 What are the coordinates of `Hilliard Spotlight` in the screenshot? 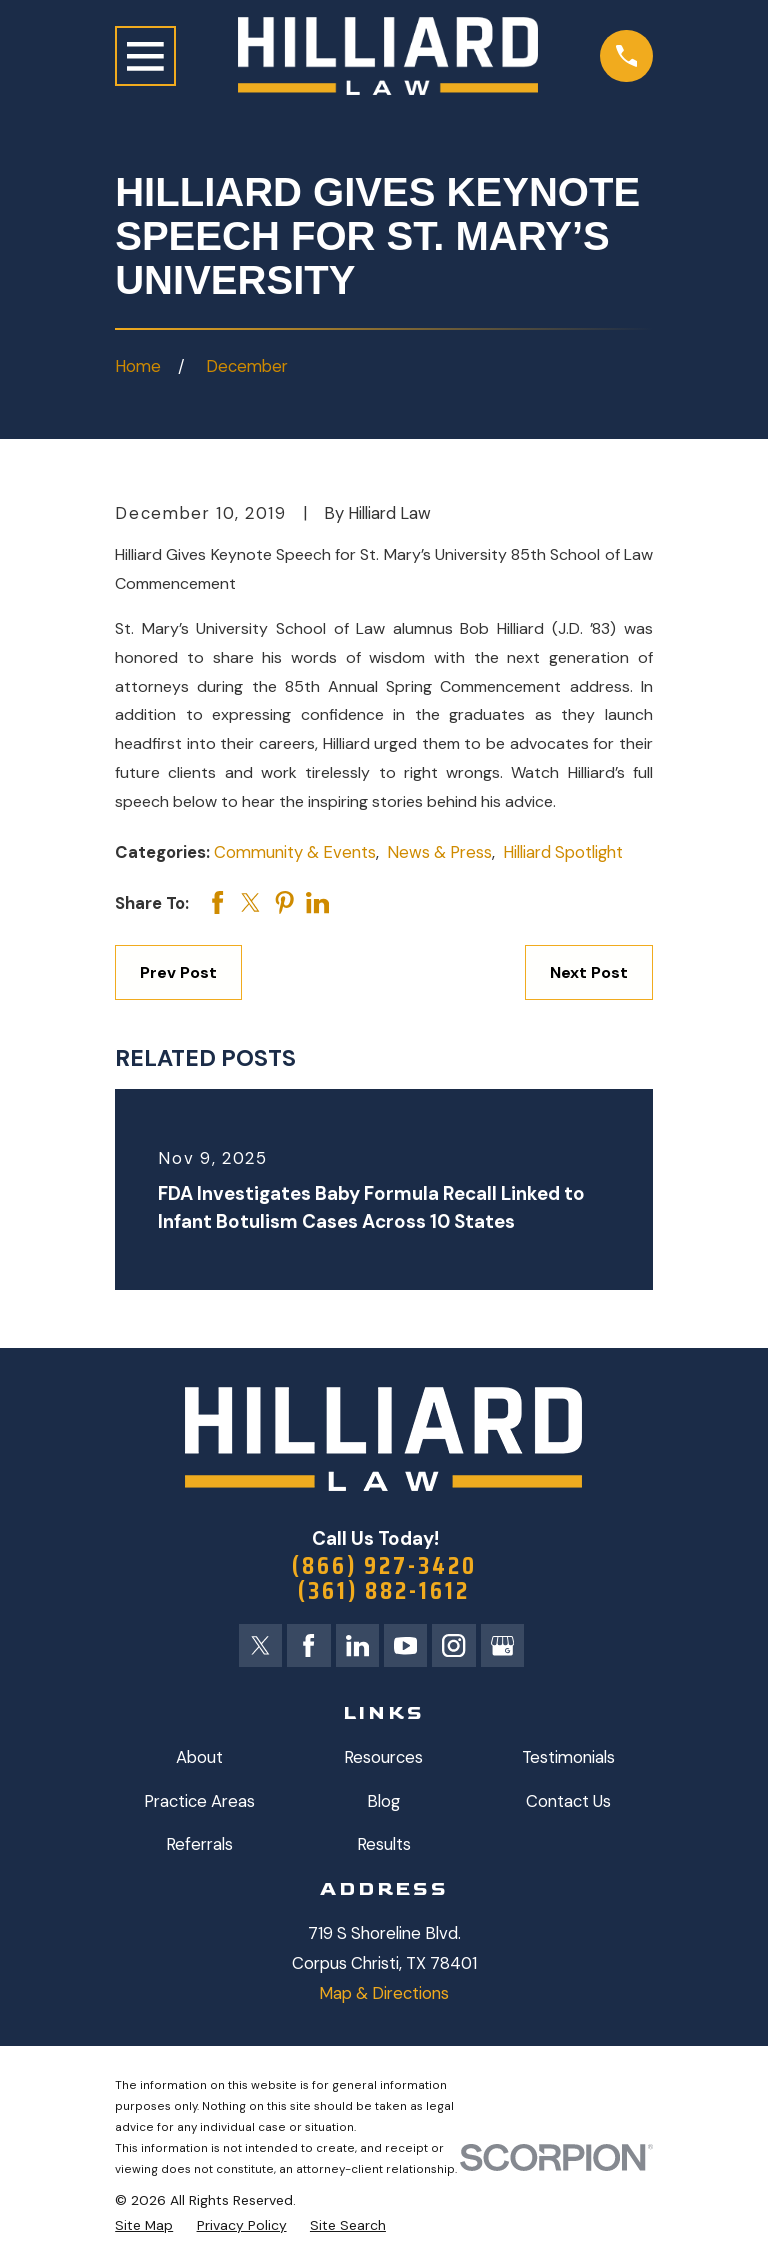 It's located at (563, 852).